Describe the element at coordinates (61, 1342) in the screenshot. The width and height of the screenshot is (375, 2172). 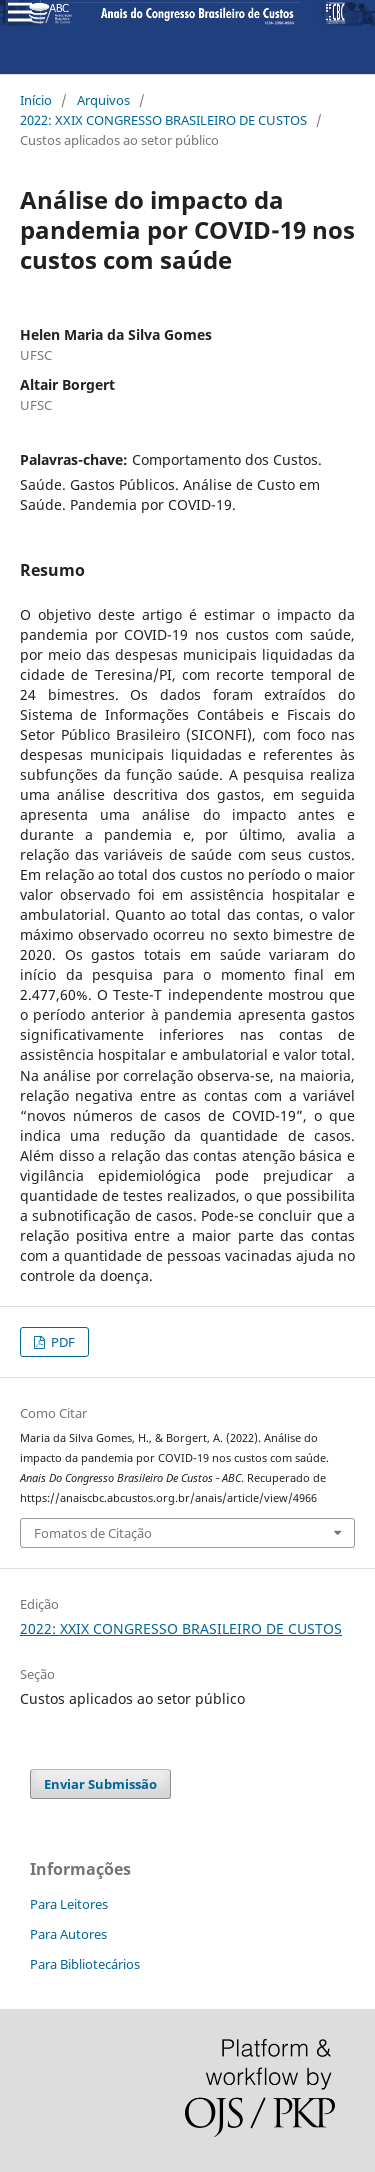
I see `PDF` at that location.